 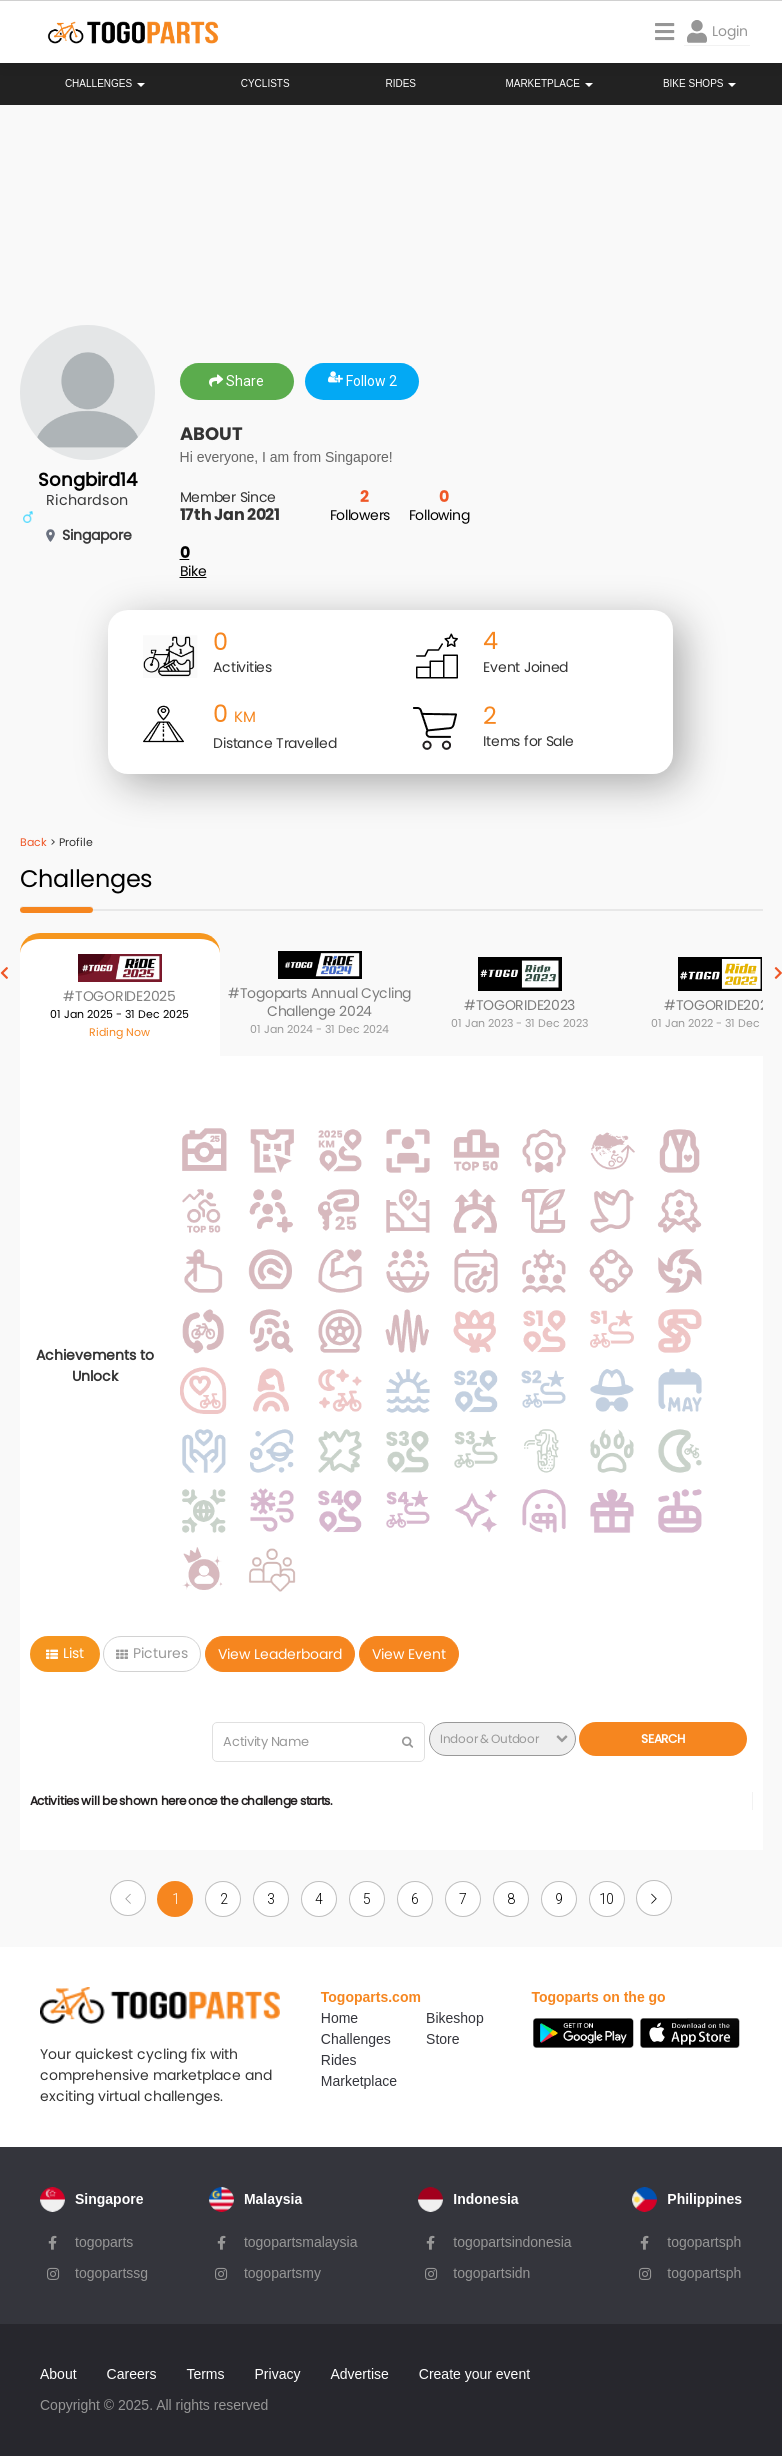 What do you see at coordinates (111, 2273) in the screenshot?
I see `togopartssg` at bounding box center [111, 2273].